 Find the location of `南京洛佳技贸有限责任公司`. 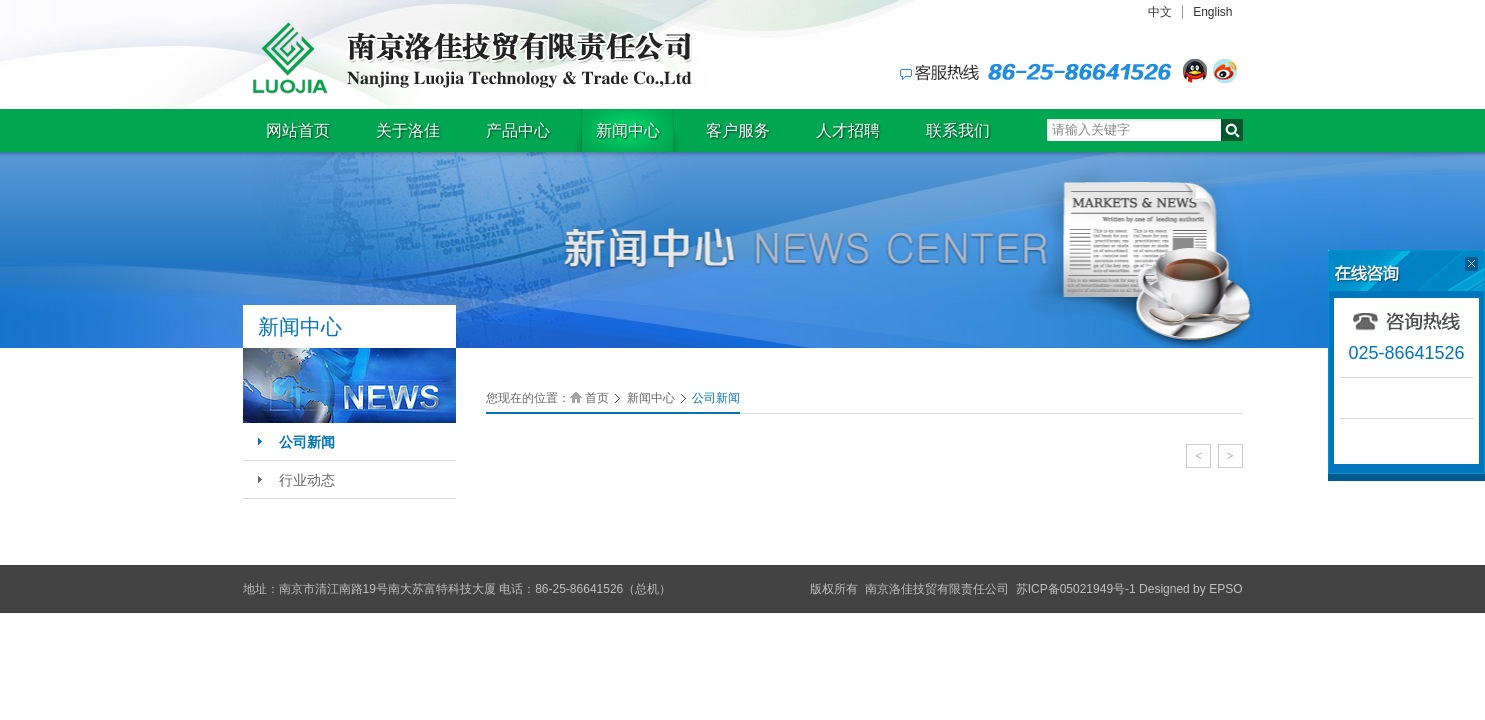

南京洛佳技贸有限责任公司 is located at coordinates (468, 58).